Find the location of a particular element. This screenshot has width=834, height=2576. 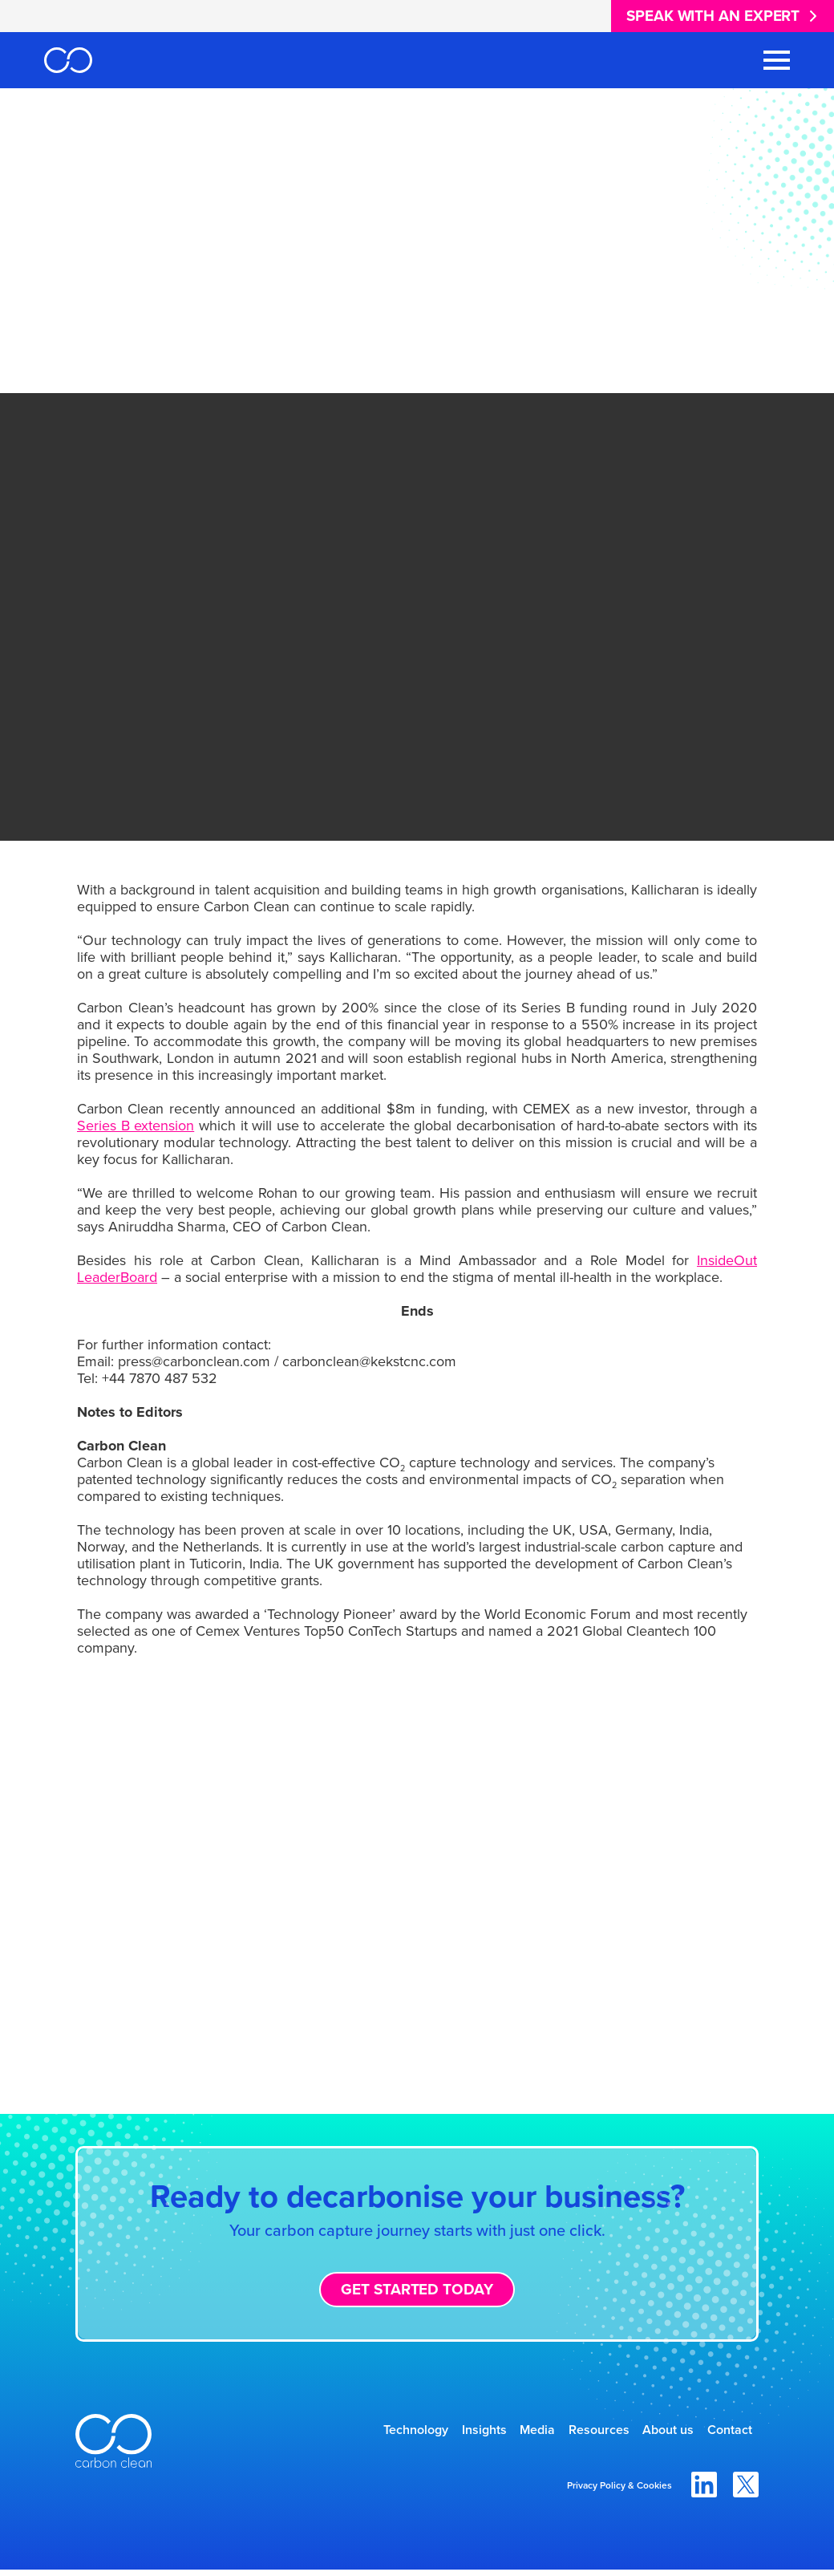

Insights [menuitem] is located at coordinates (412, 2433).